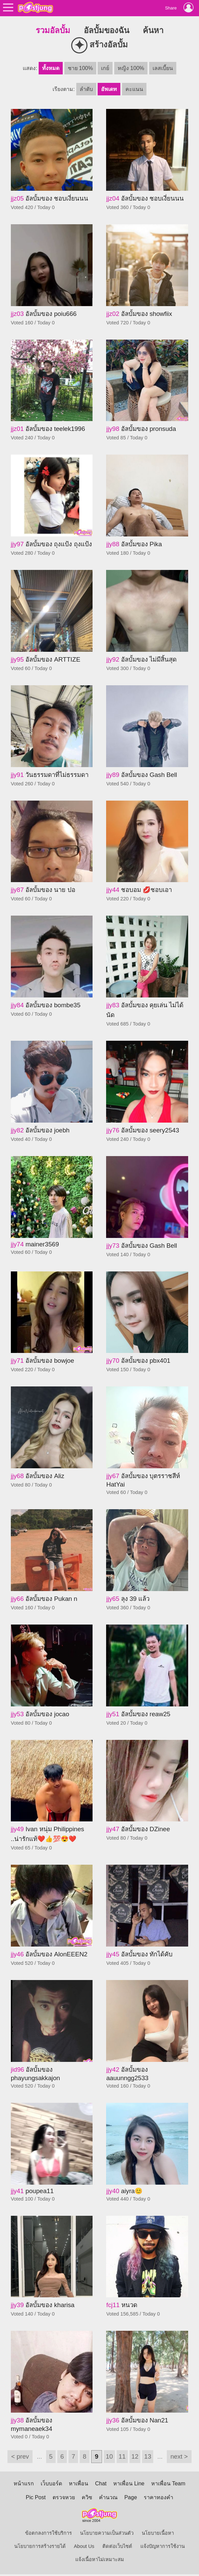  I want to click on คะแนน, so click(134, 89).